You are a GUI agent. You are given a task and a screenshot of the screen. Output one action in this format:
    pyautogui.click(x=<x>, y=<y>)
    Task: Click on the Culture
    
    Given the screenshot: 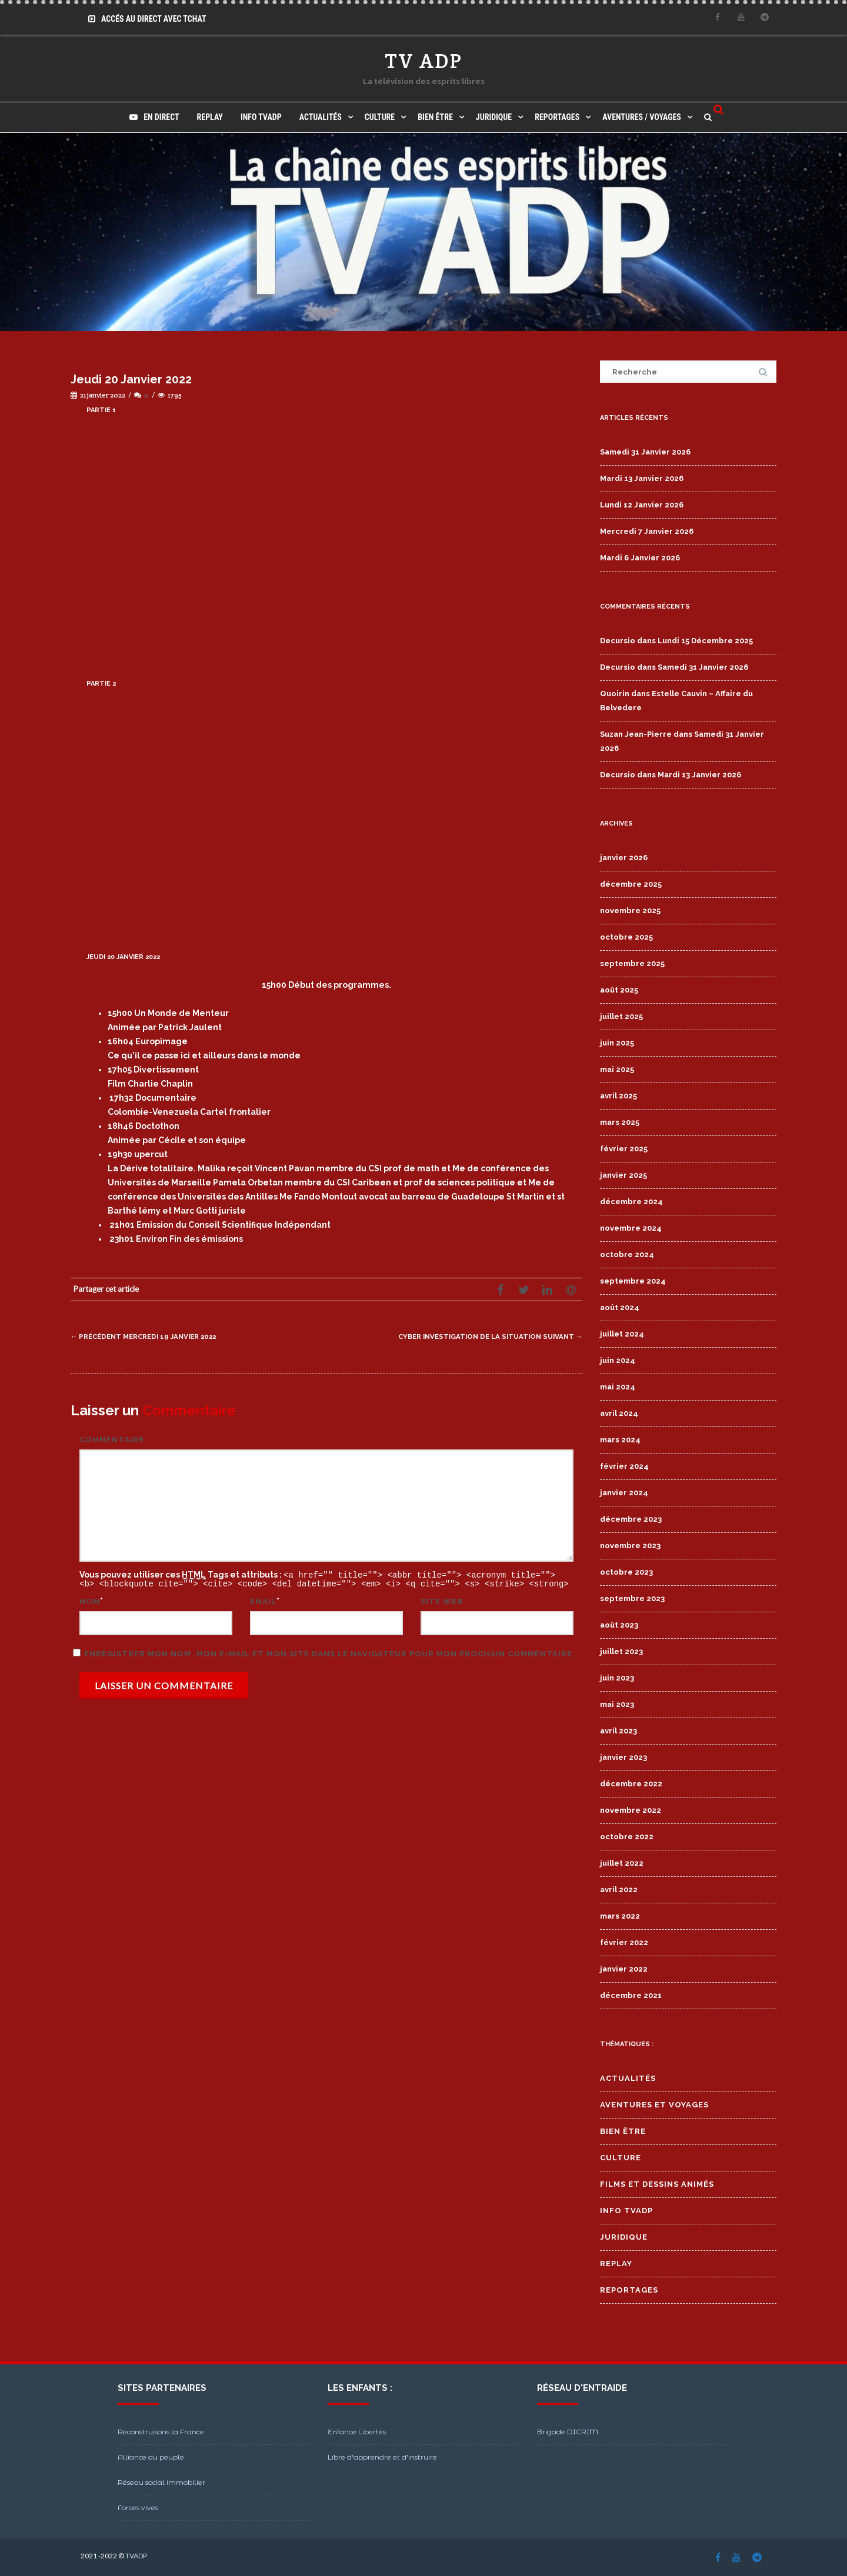 What is the action you would take?
    pyautogui.click(x=380, y=117)
    